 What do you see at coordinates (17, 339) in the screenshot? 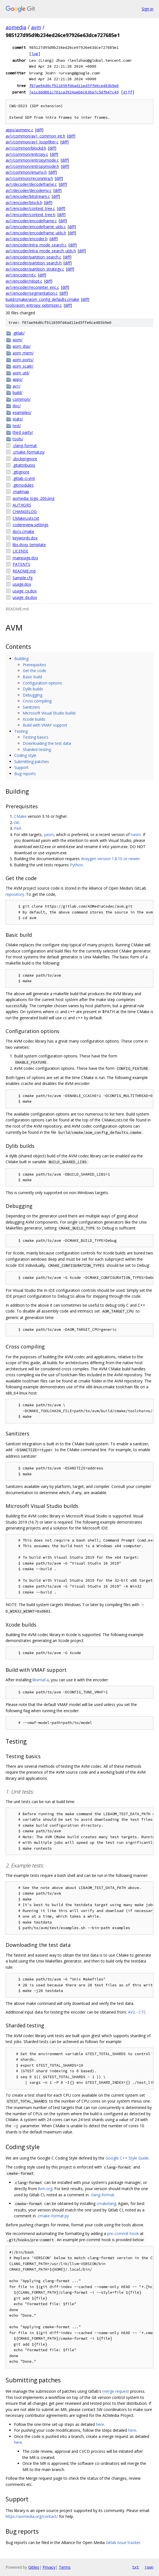
I see `aom/` at bounding box center [17, 339].